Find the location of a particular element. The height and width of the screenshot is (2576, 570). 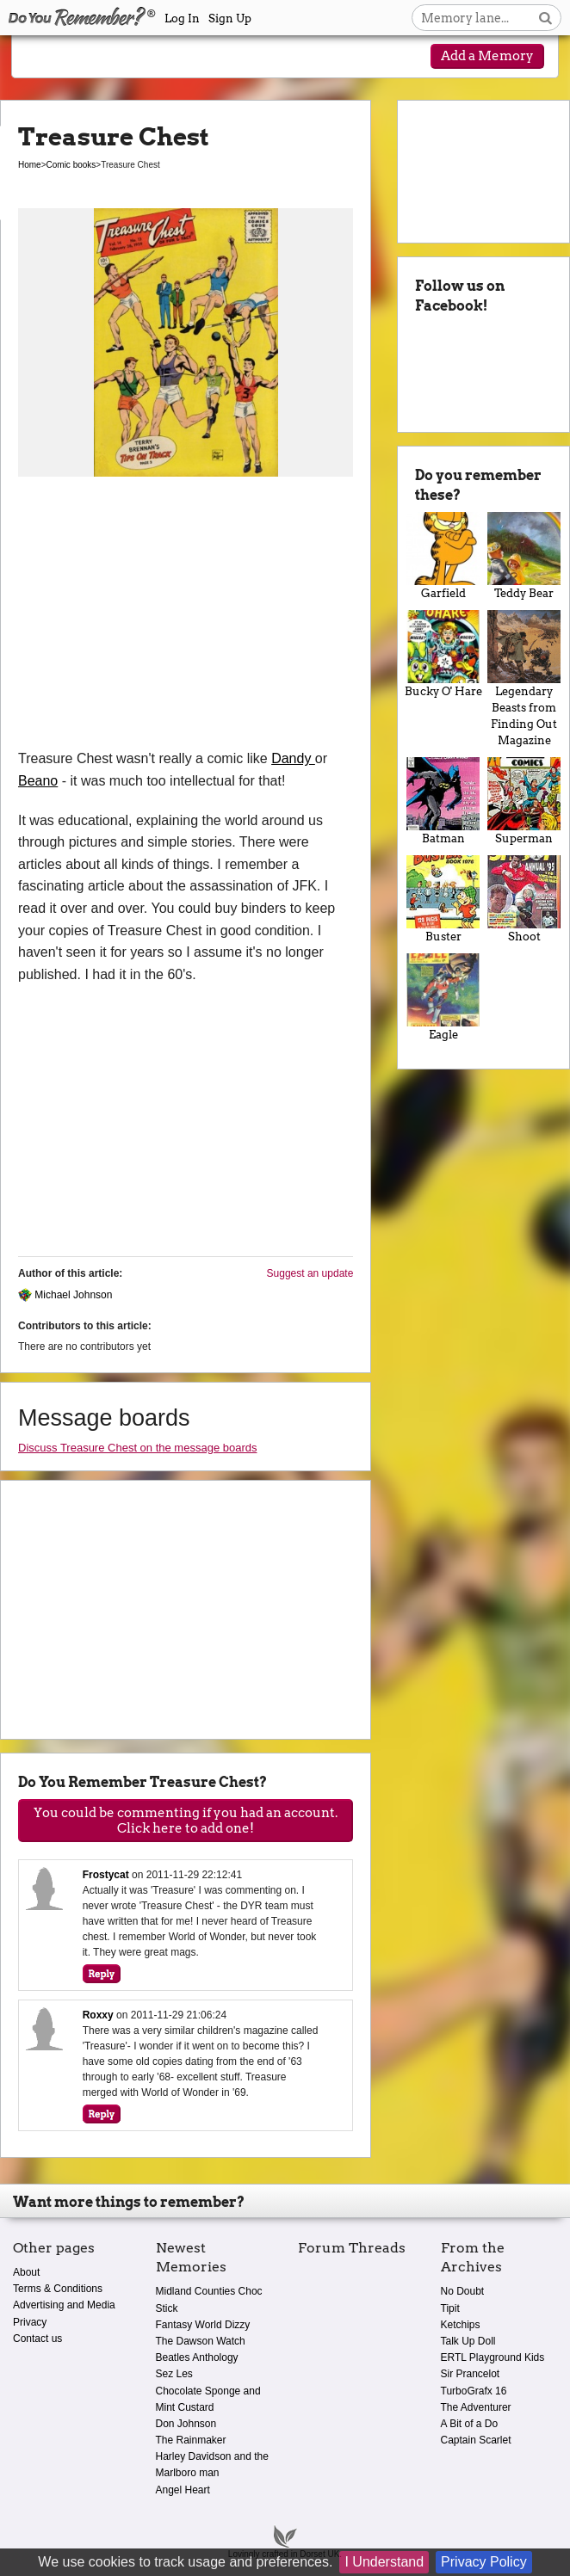

[Advertisement] is located at coordinates (185, 618).